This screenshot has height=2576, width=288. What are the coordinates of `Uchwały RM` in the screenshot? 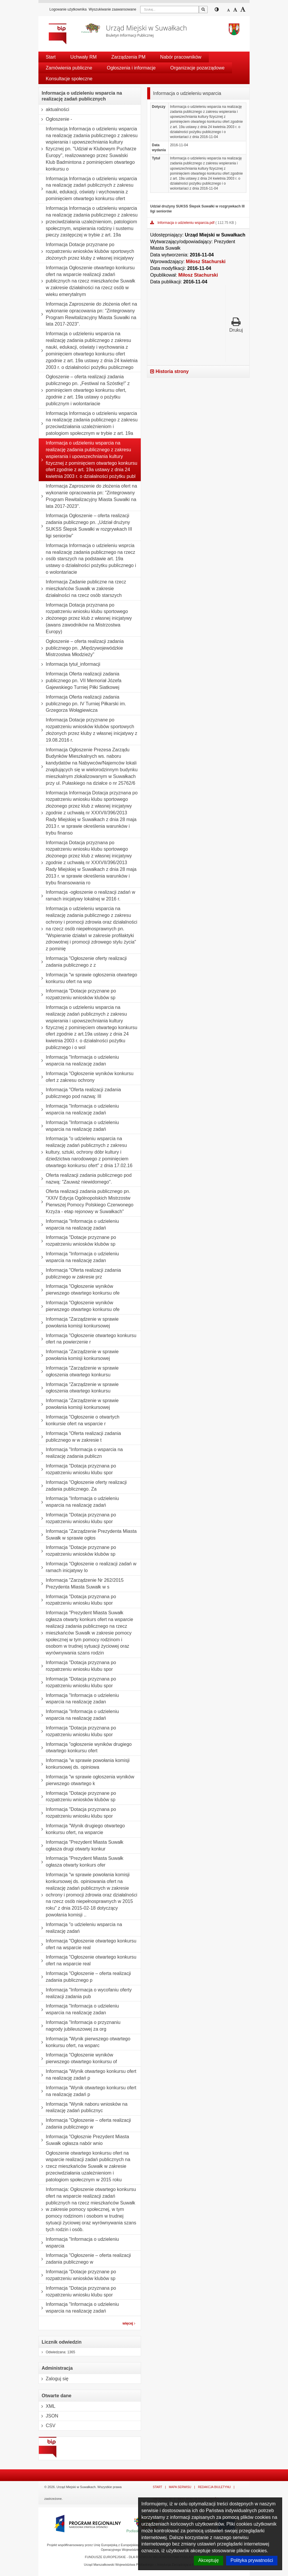 It's located at (83, 57).